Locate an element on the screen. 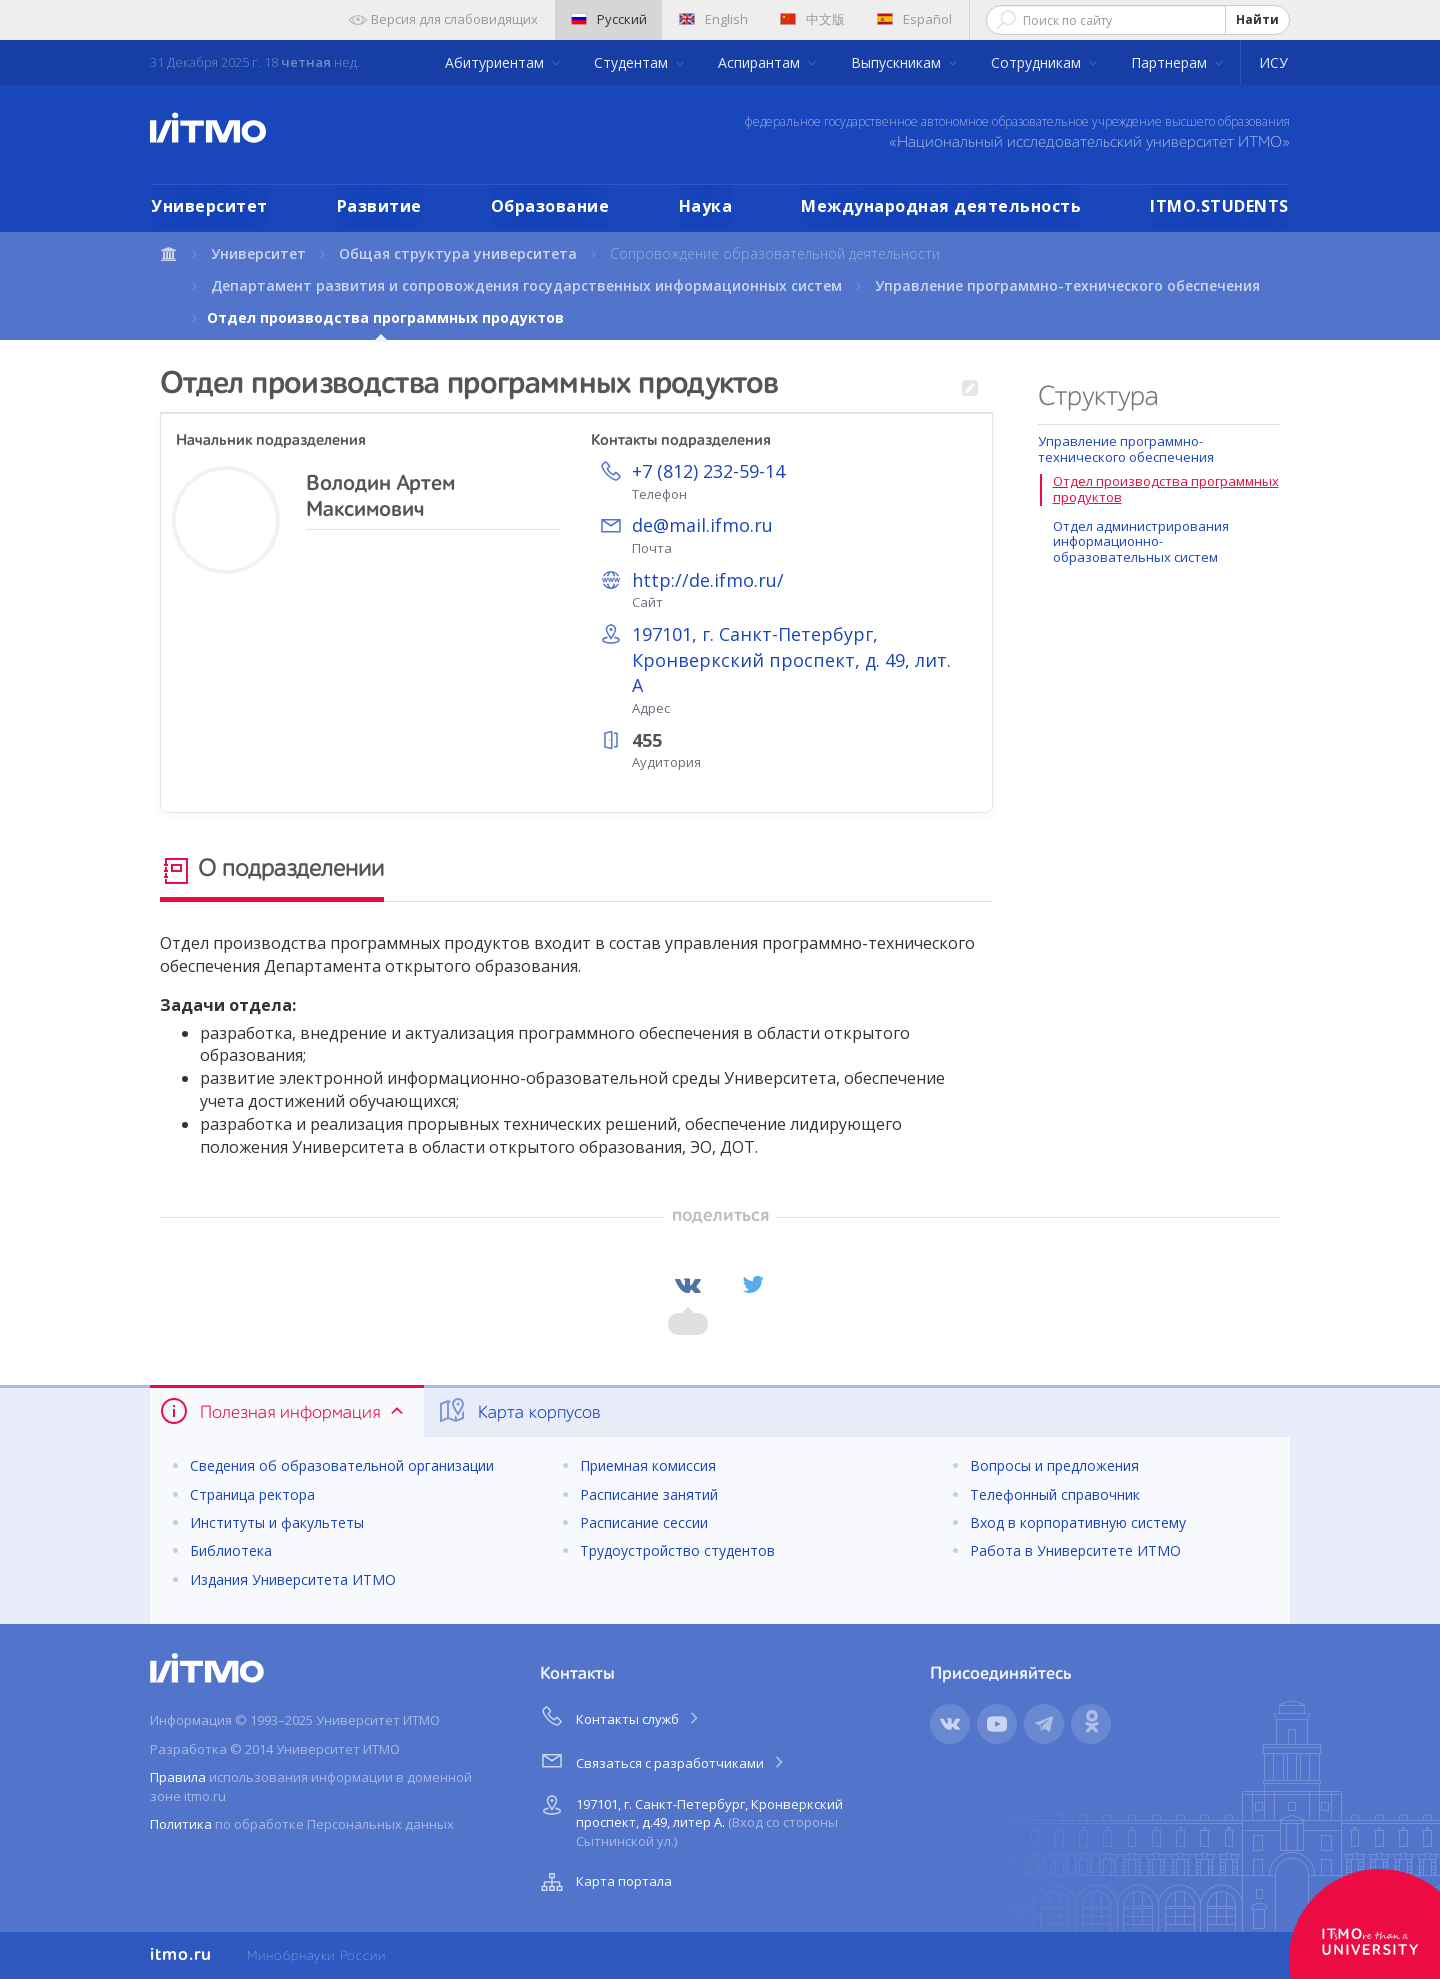  197101, г. Санкт-Петербург, Кронверкский проспект, д.49, литер А. is located at coordinates (689, 1819).